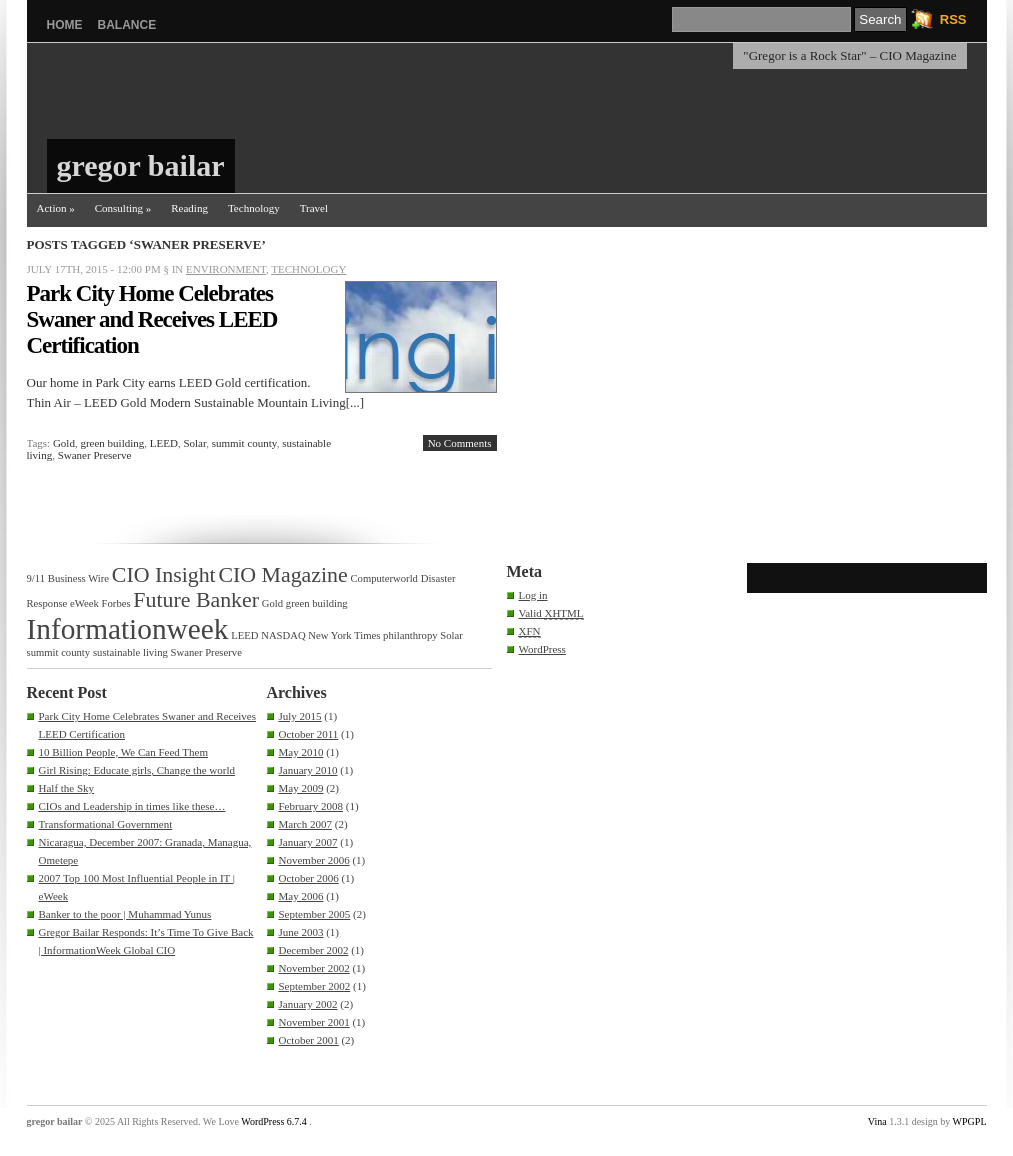  I want to click on Transformational Government, so click(106, 824).